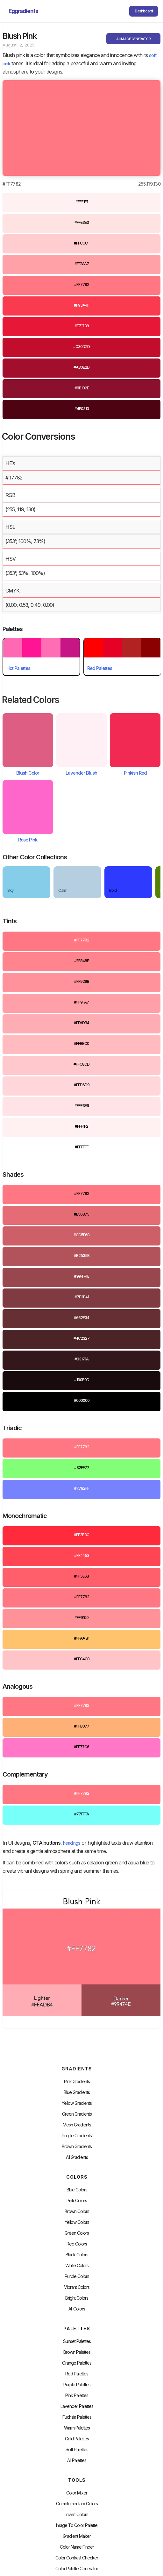  I want to click on Gradient Maker, so click(77, 2536).